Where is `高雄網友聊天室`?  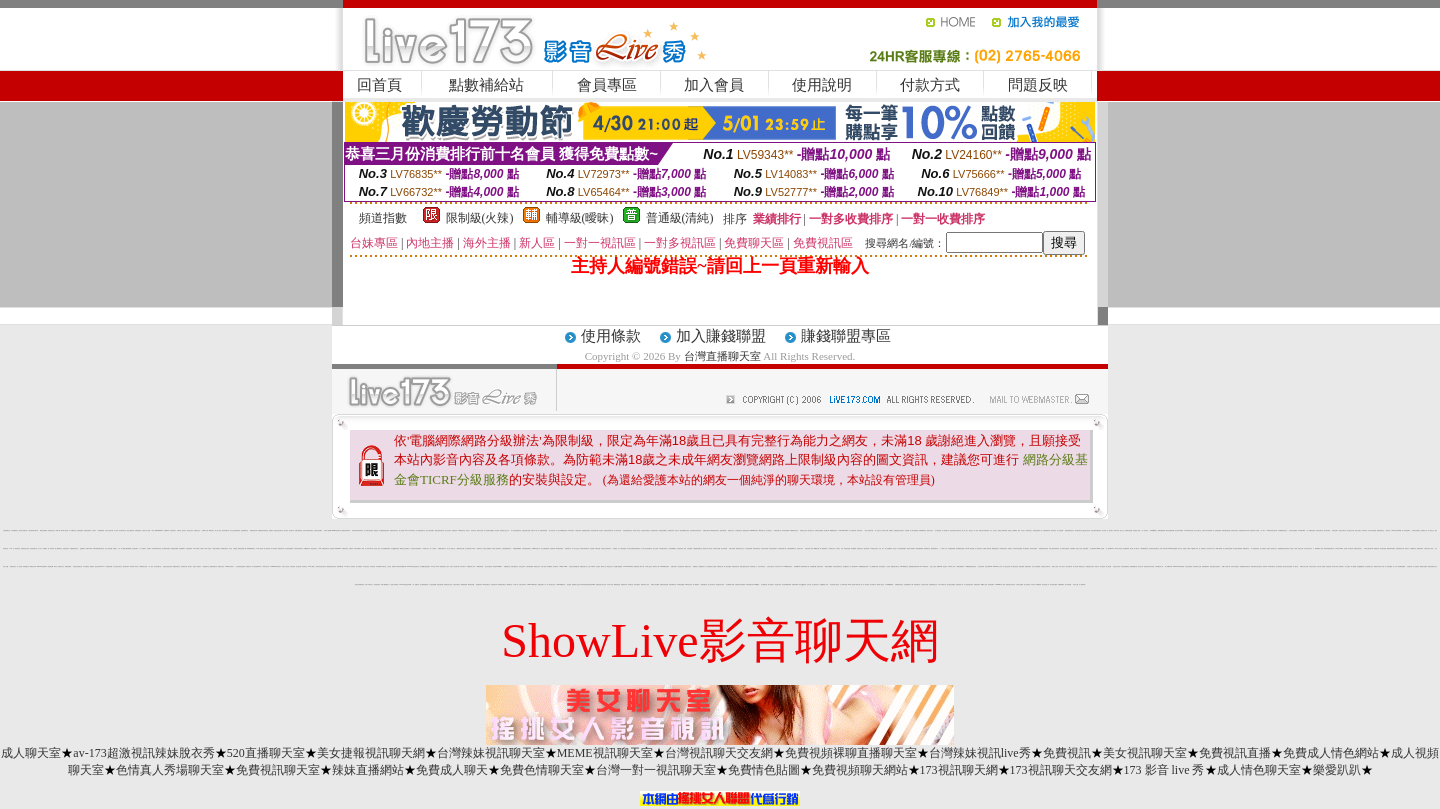 高雄網友聊天室 is located at coordinates (1003, 548).